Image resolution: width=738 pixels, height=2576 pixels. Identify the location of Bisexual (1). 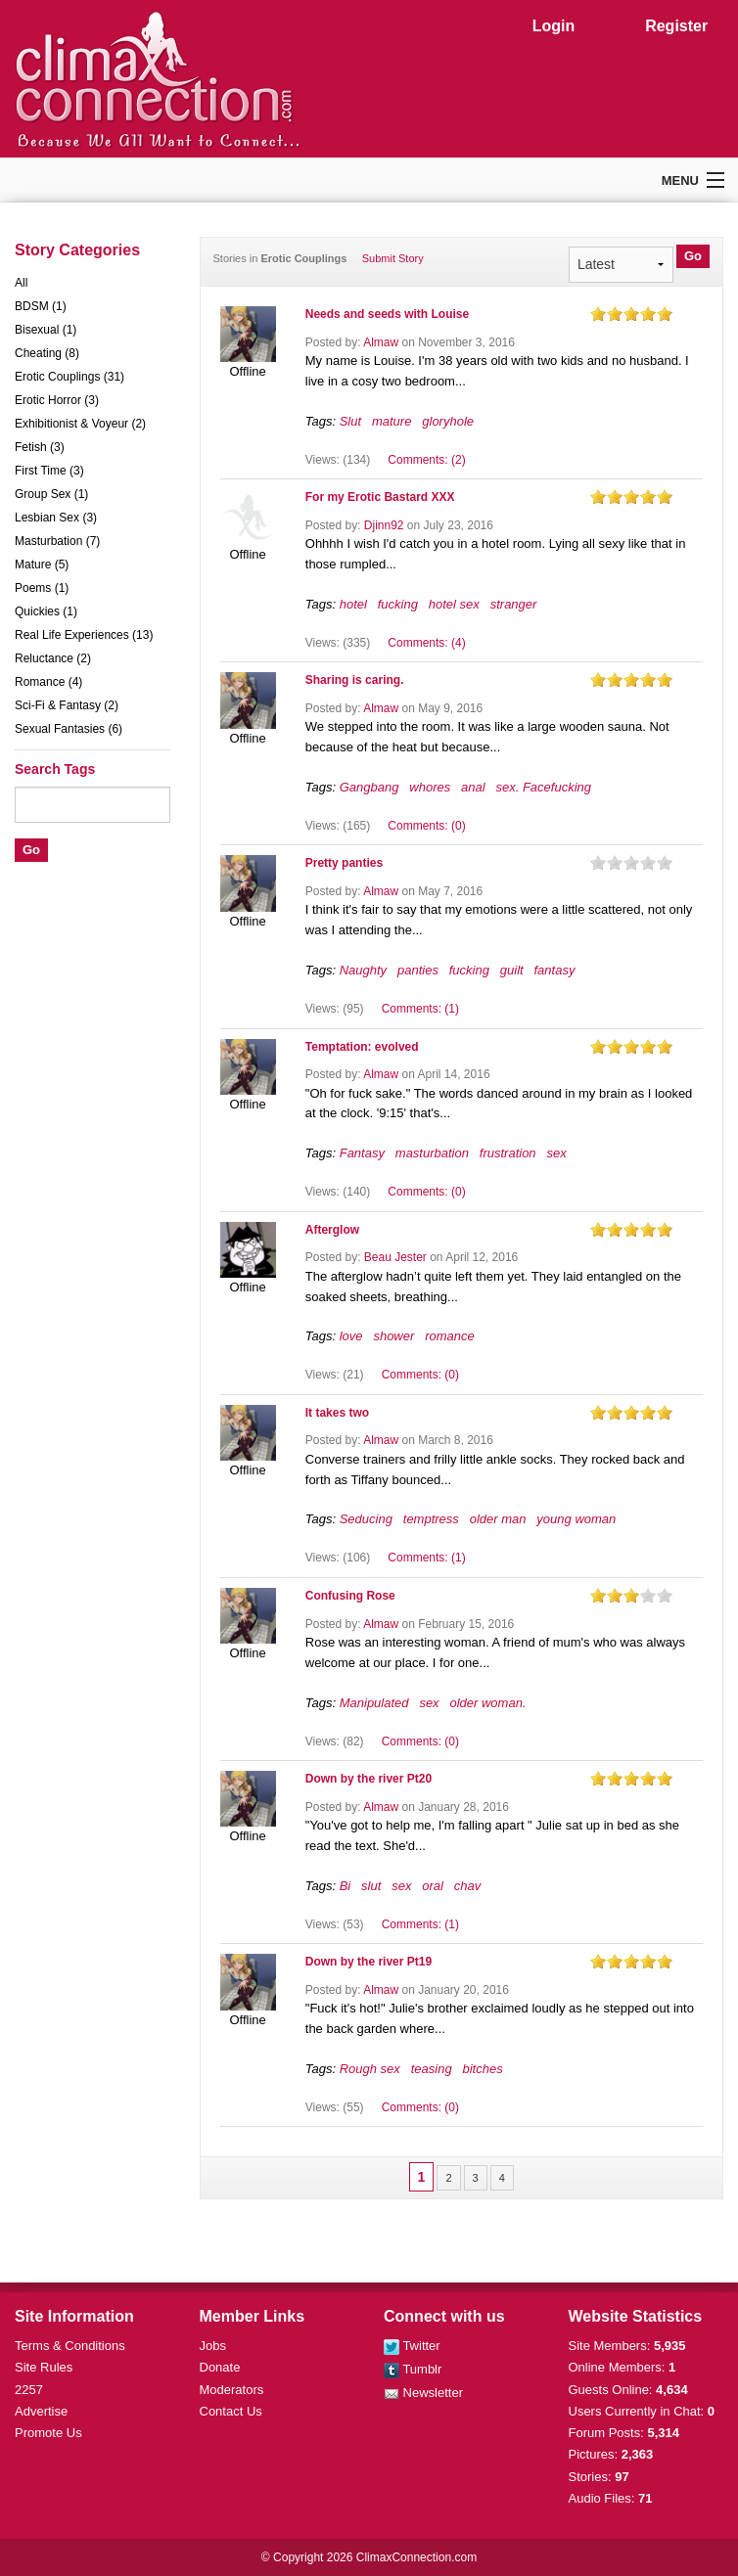
(45, 330).